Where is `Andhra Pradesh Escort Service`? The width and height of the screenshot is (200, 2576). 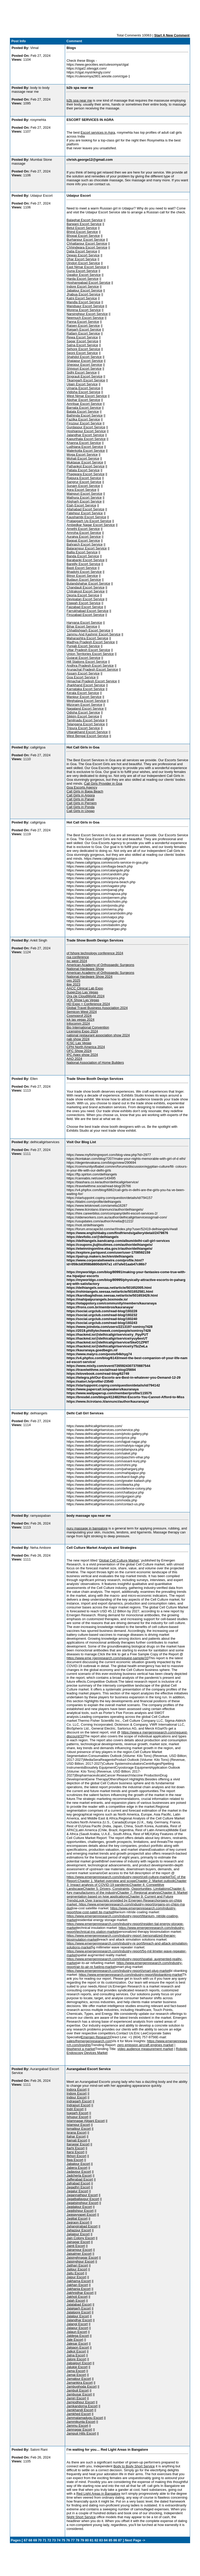
Andhra Pradesh Escort Service is located at coordinates (90, 665).